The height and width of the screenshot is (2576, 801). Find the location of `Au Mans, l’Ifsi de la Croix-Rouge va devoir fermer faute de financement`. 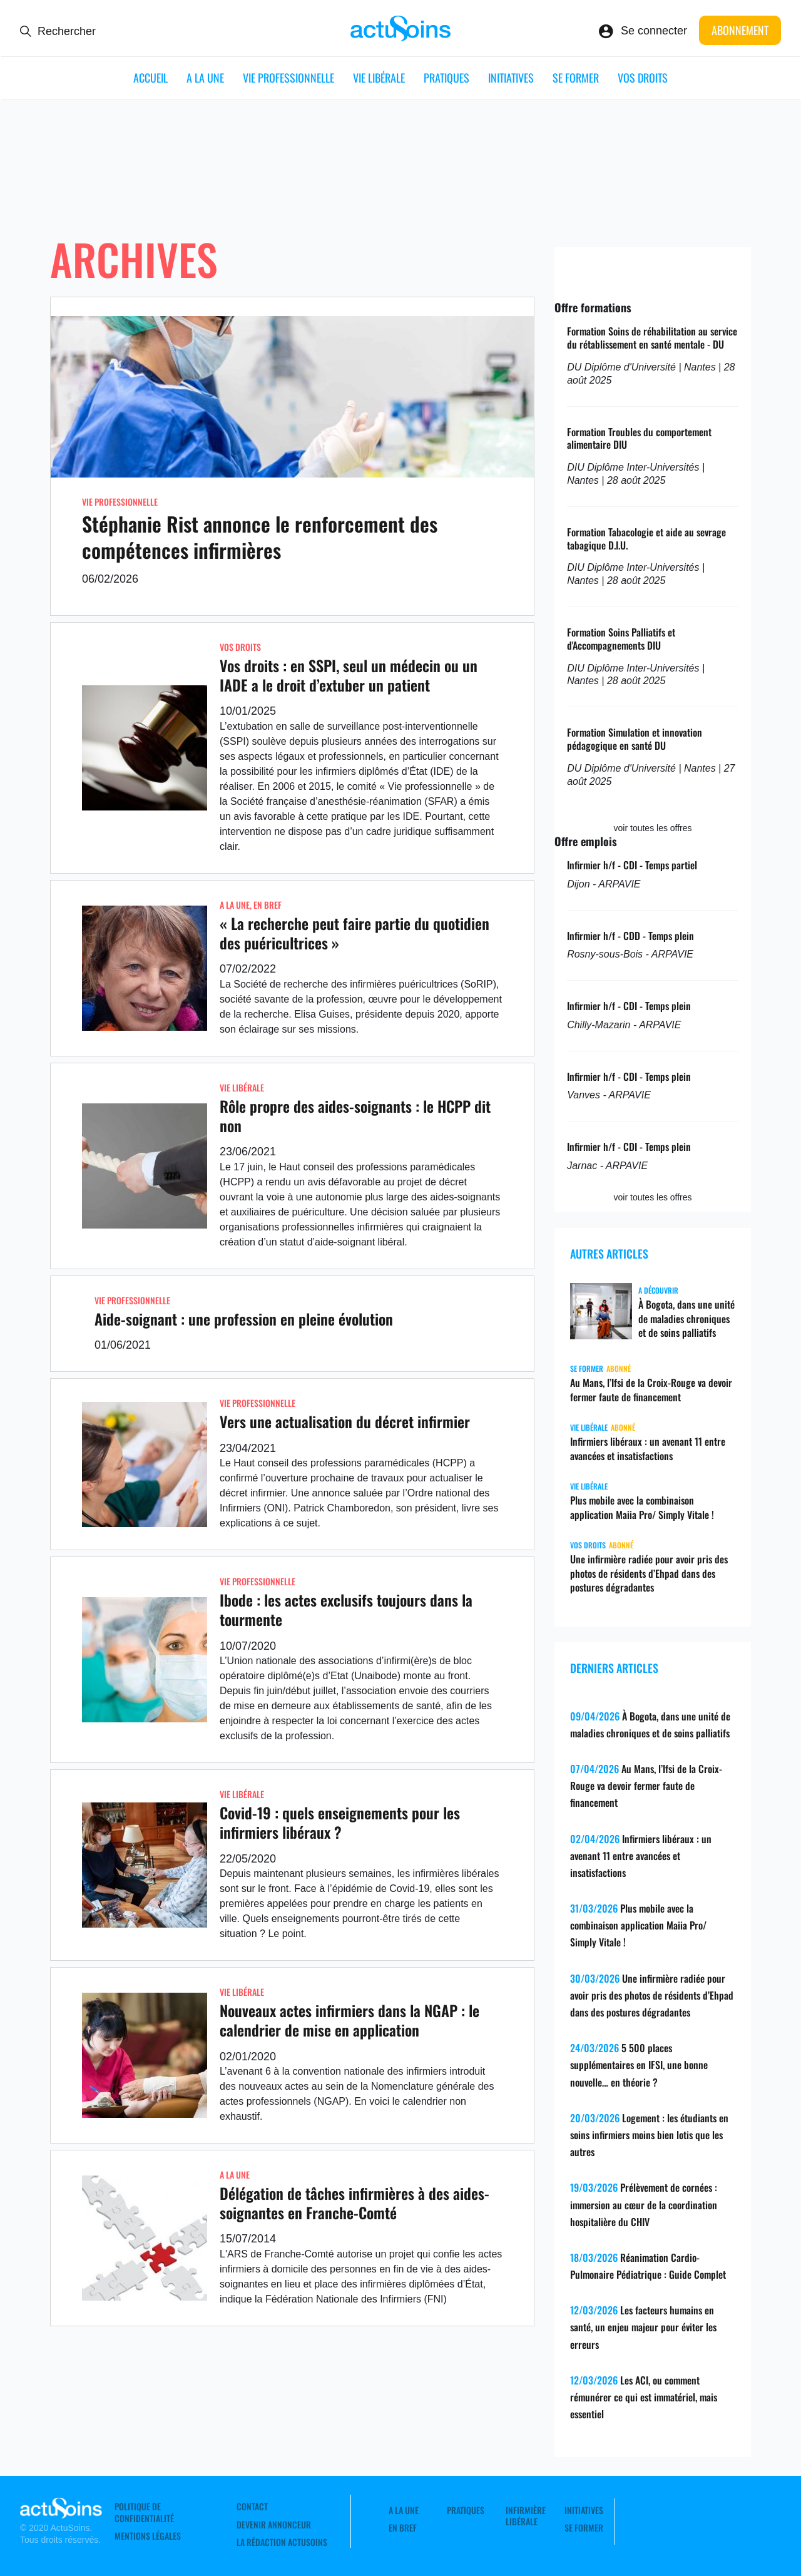

Au Mans, l’Ifsi de la Croix-Rouge va devoir fermer faute de financement is located at coordinates (651, 1389).